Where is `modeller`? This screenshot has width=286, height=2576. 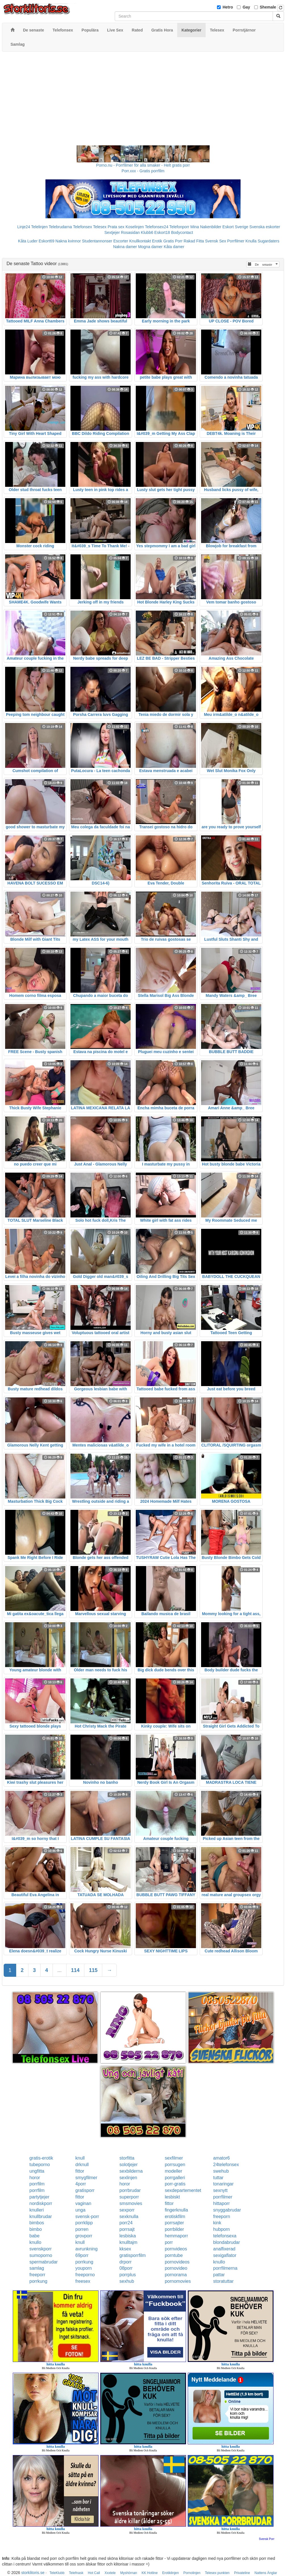 modeller is located at coordinates (173, 2171).